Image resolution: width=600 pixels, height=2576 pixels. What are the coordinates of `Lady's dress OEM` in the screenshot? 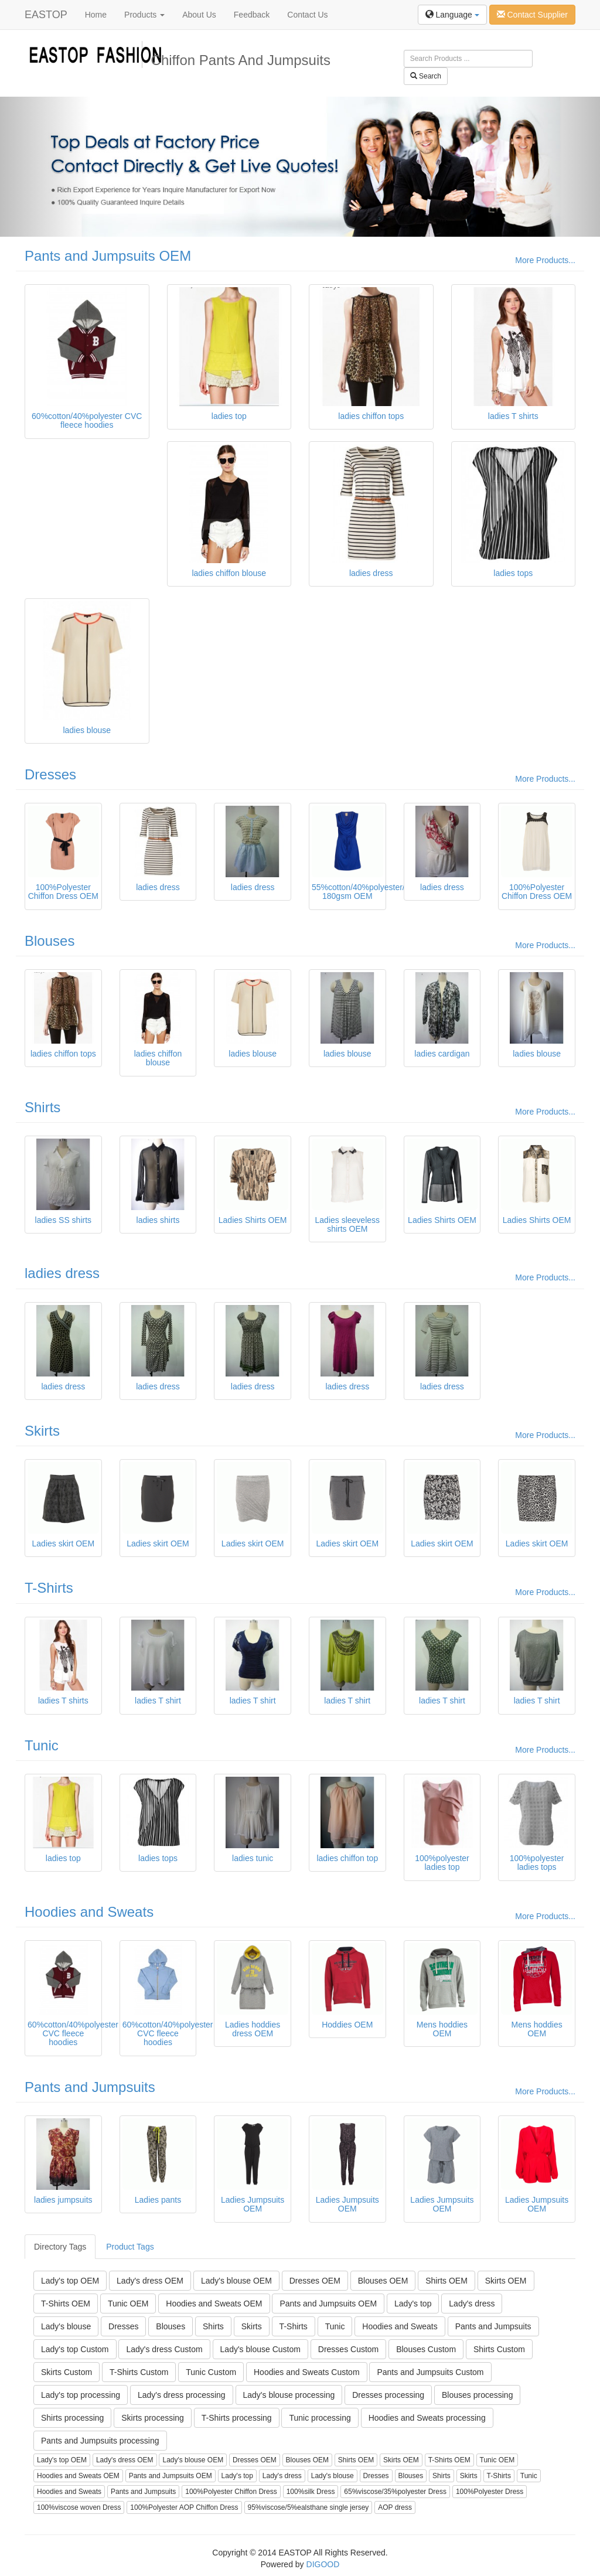 It's located at (150, 2280).